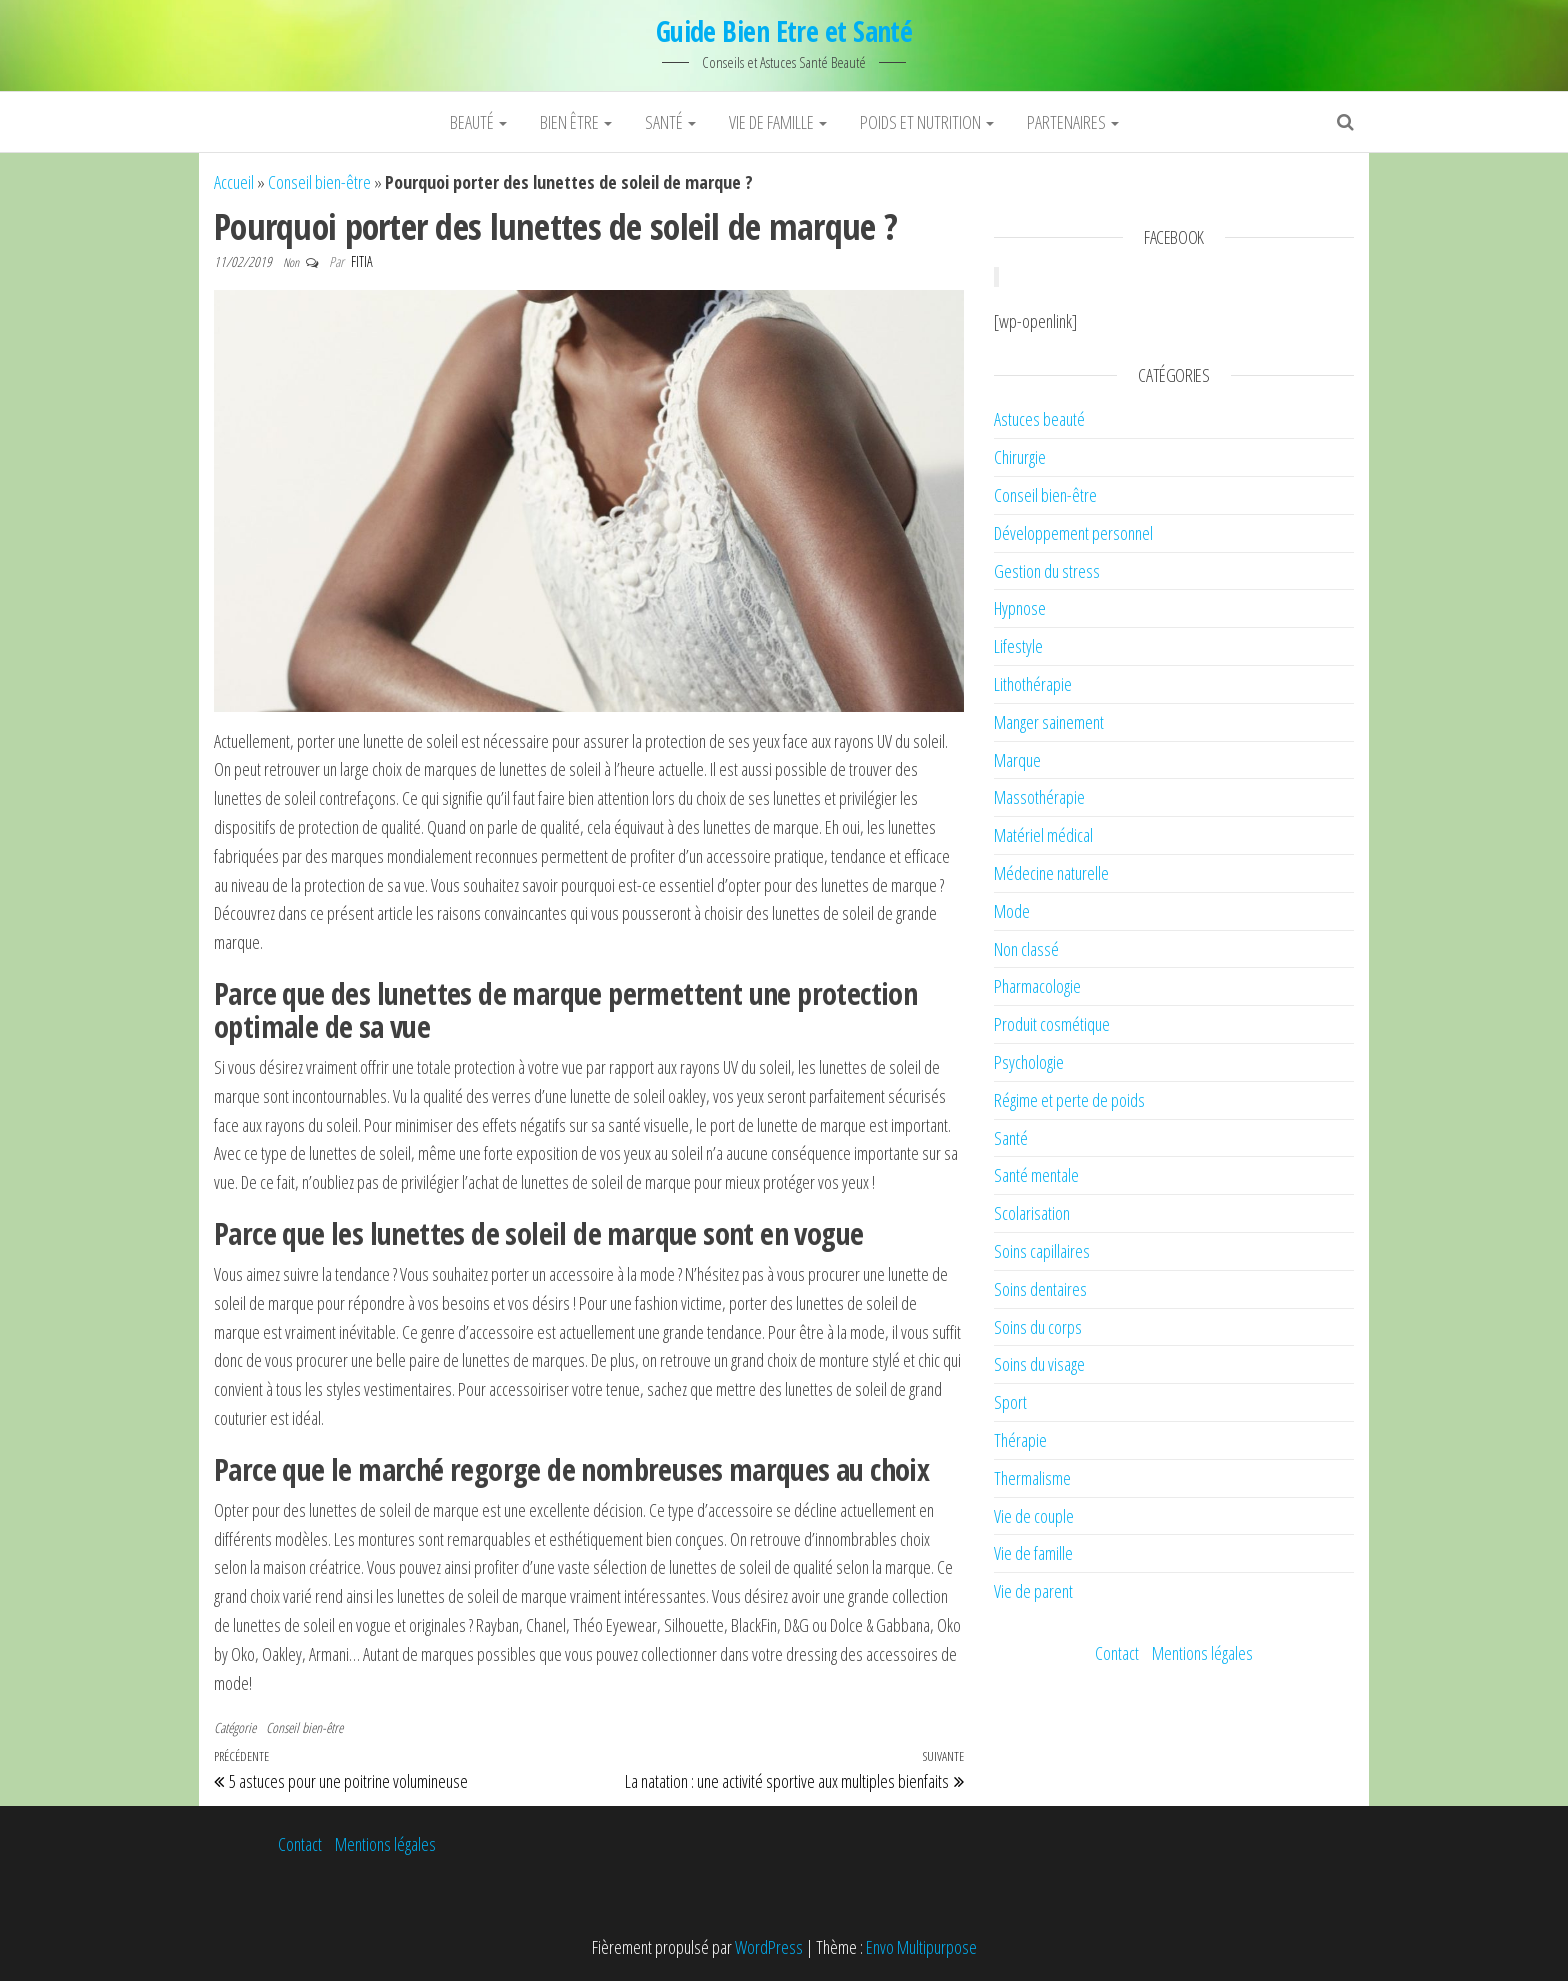 The height and width of the screenshot is (1981, 1568). I want to click on Poids et nutrition, so click(927, 122).